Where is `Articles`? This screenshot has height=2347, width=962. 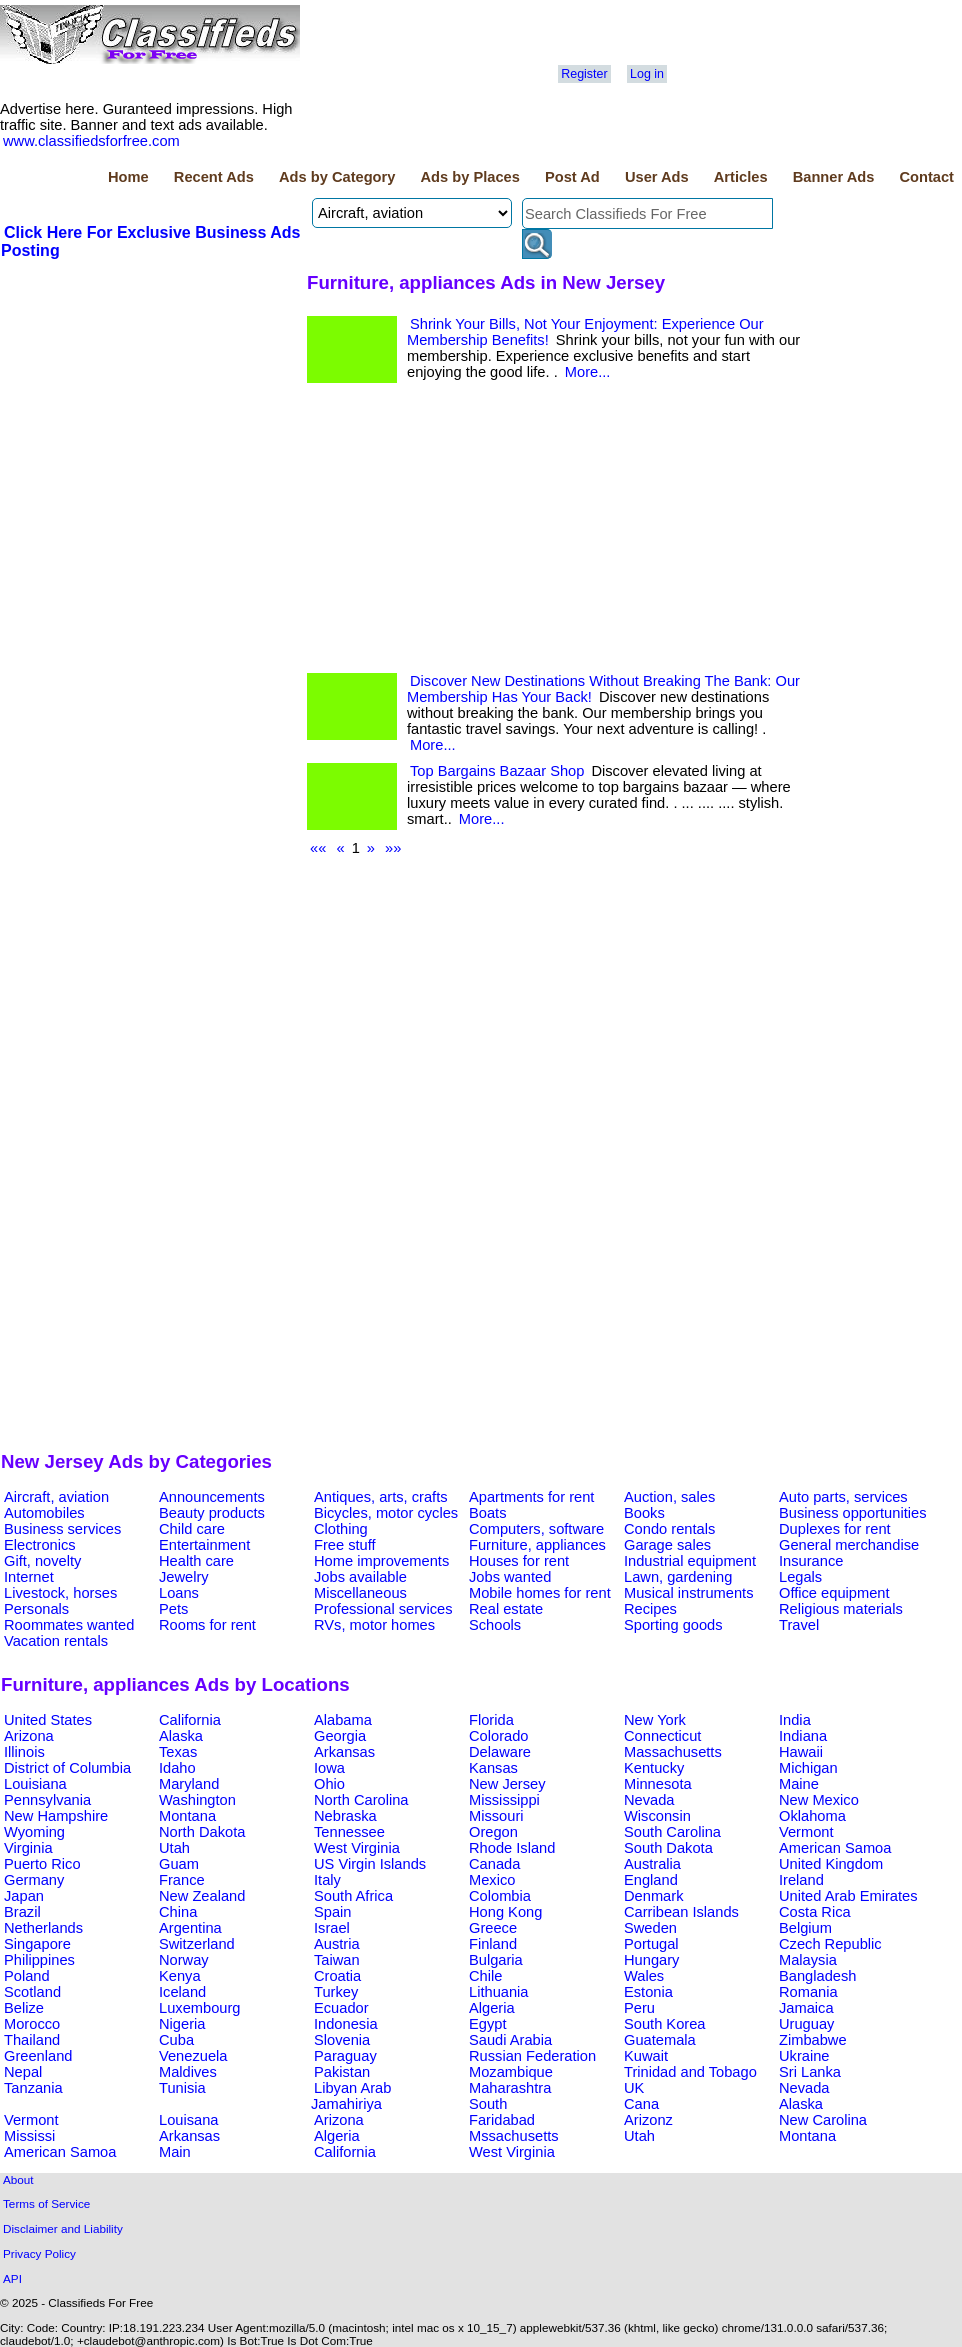 Articles is located at coordinates (741, 177).